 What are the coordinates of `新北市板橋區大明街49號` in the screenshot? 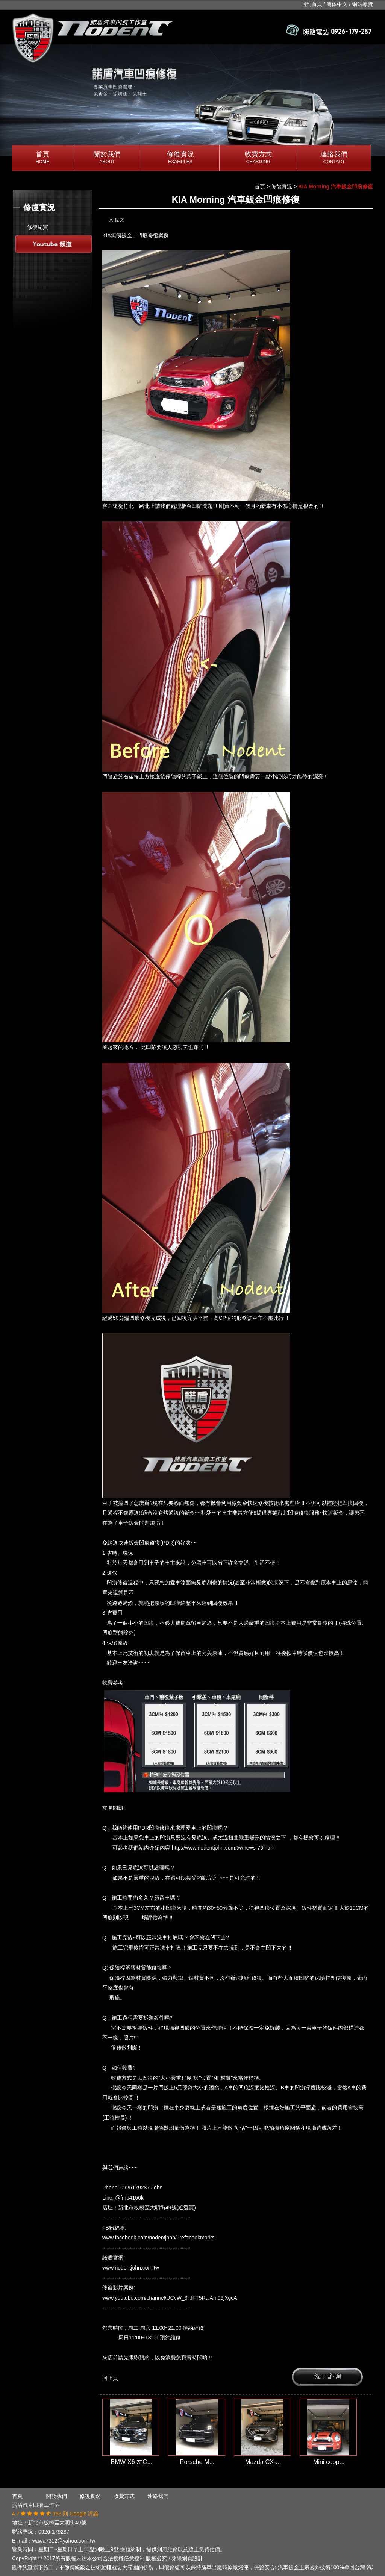 It's located at (57, 2523).